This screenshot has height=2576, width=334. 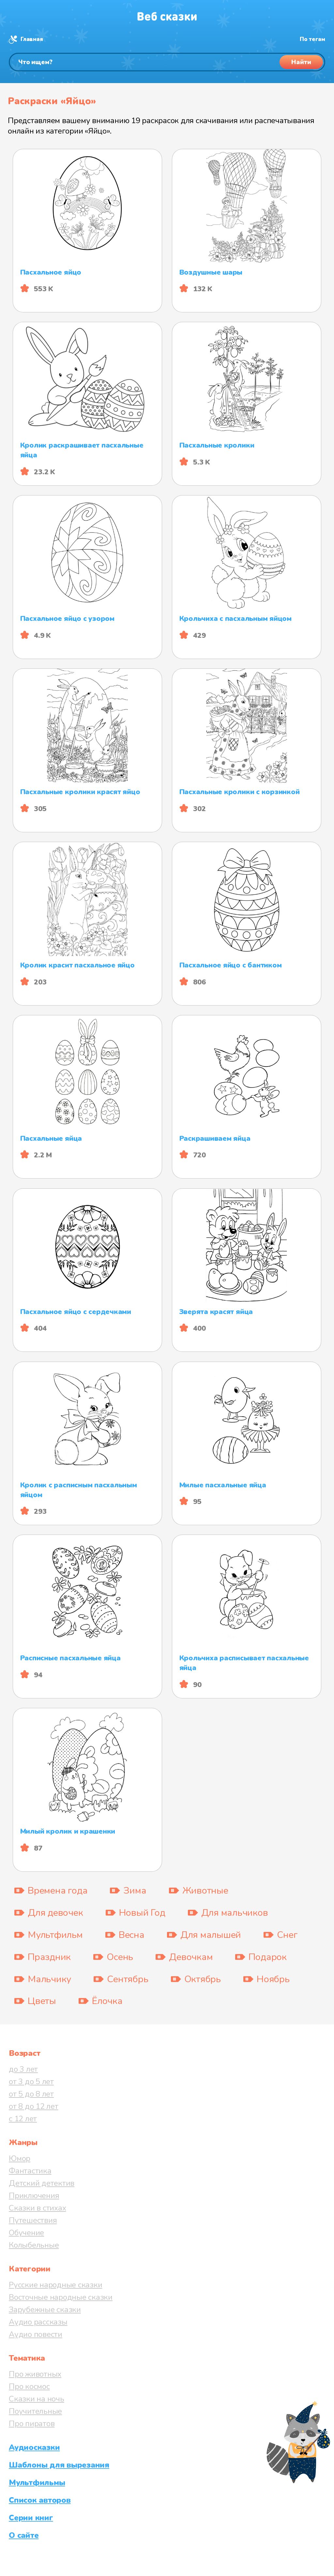 I want to click on Аудио рассказы, so click(x=38, y=2322).